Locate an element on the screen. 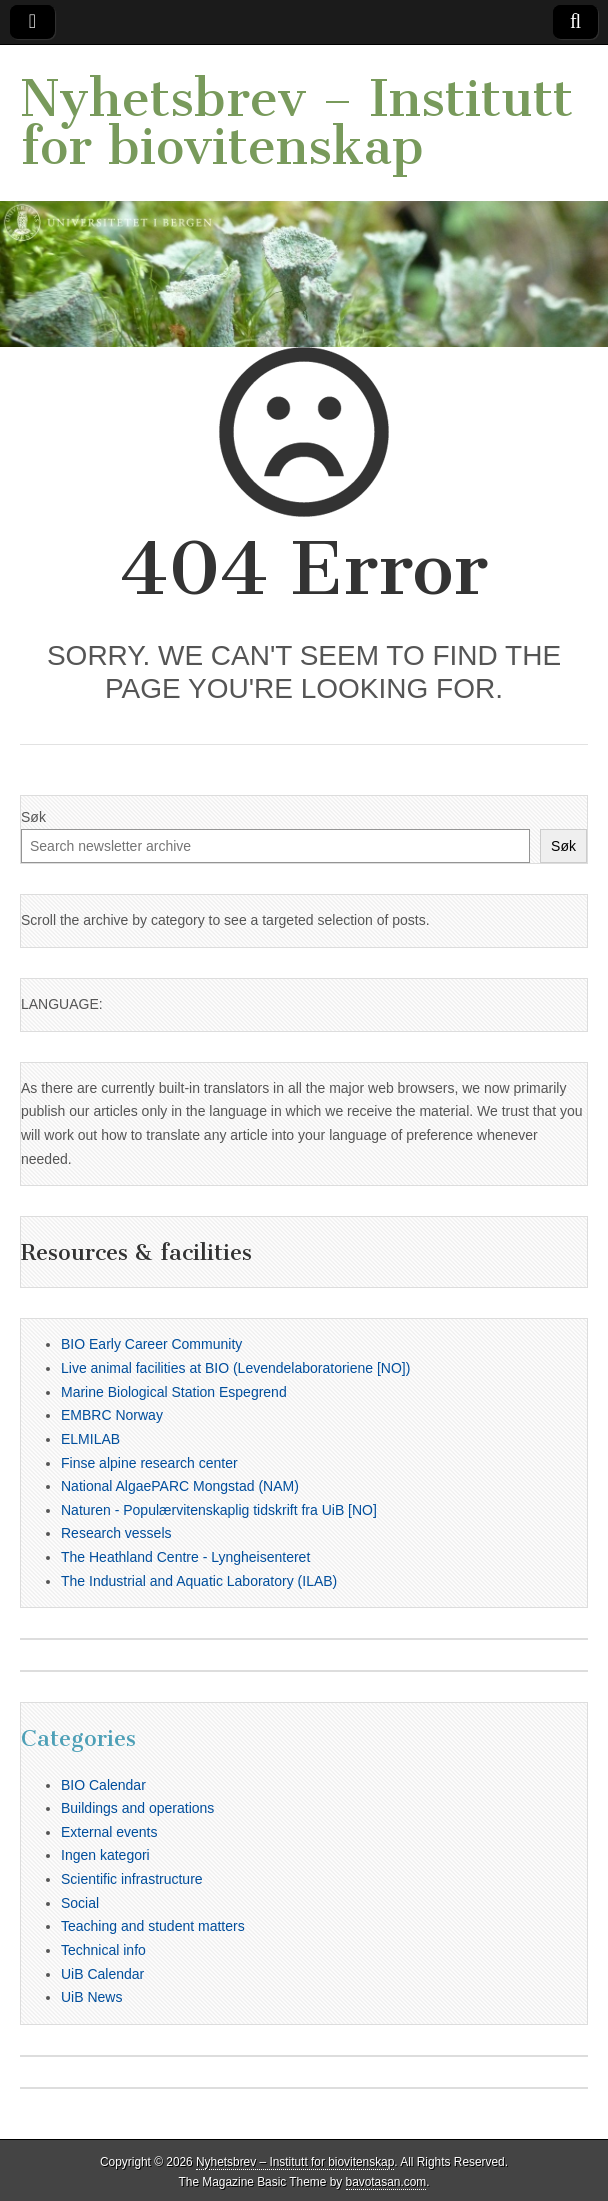 The image size is (608, 2201). Social is located at coordinates (80, 1903).